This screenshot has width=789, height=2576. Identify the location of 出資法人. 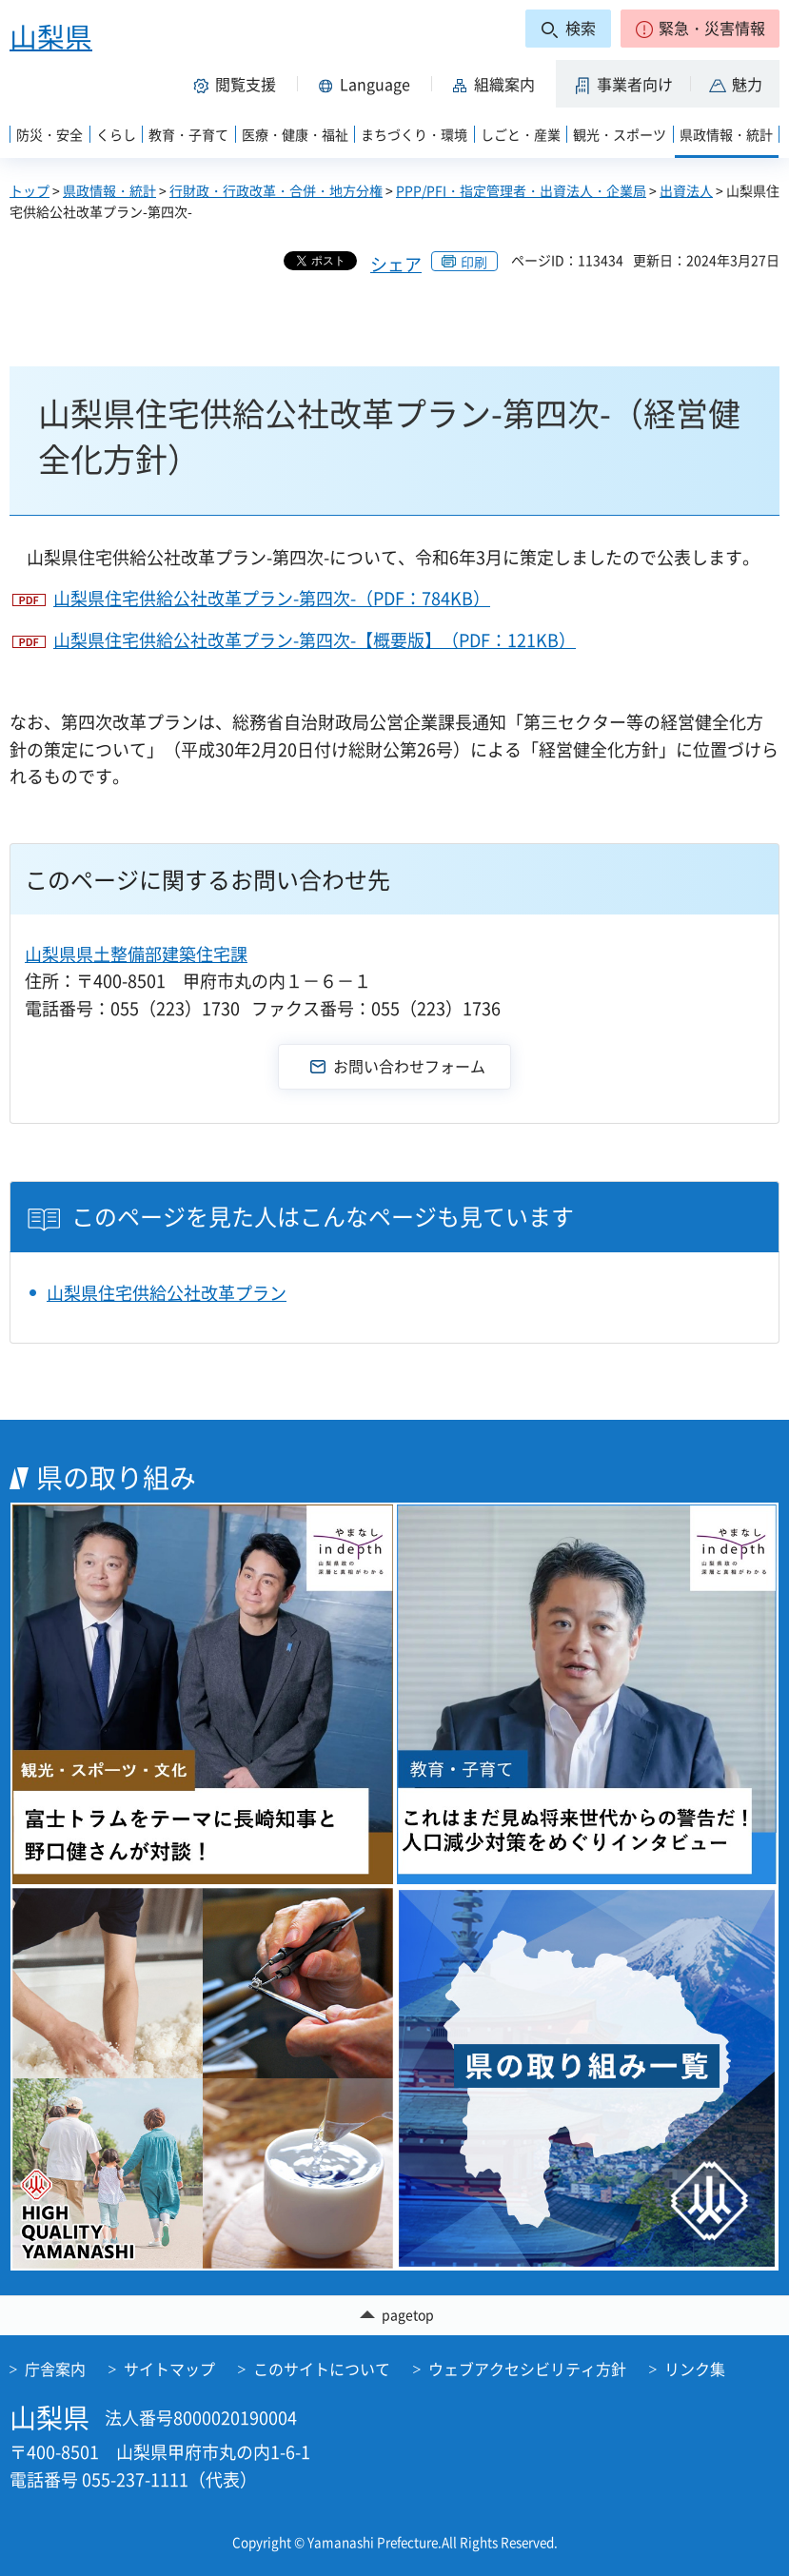
(686, 190).